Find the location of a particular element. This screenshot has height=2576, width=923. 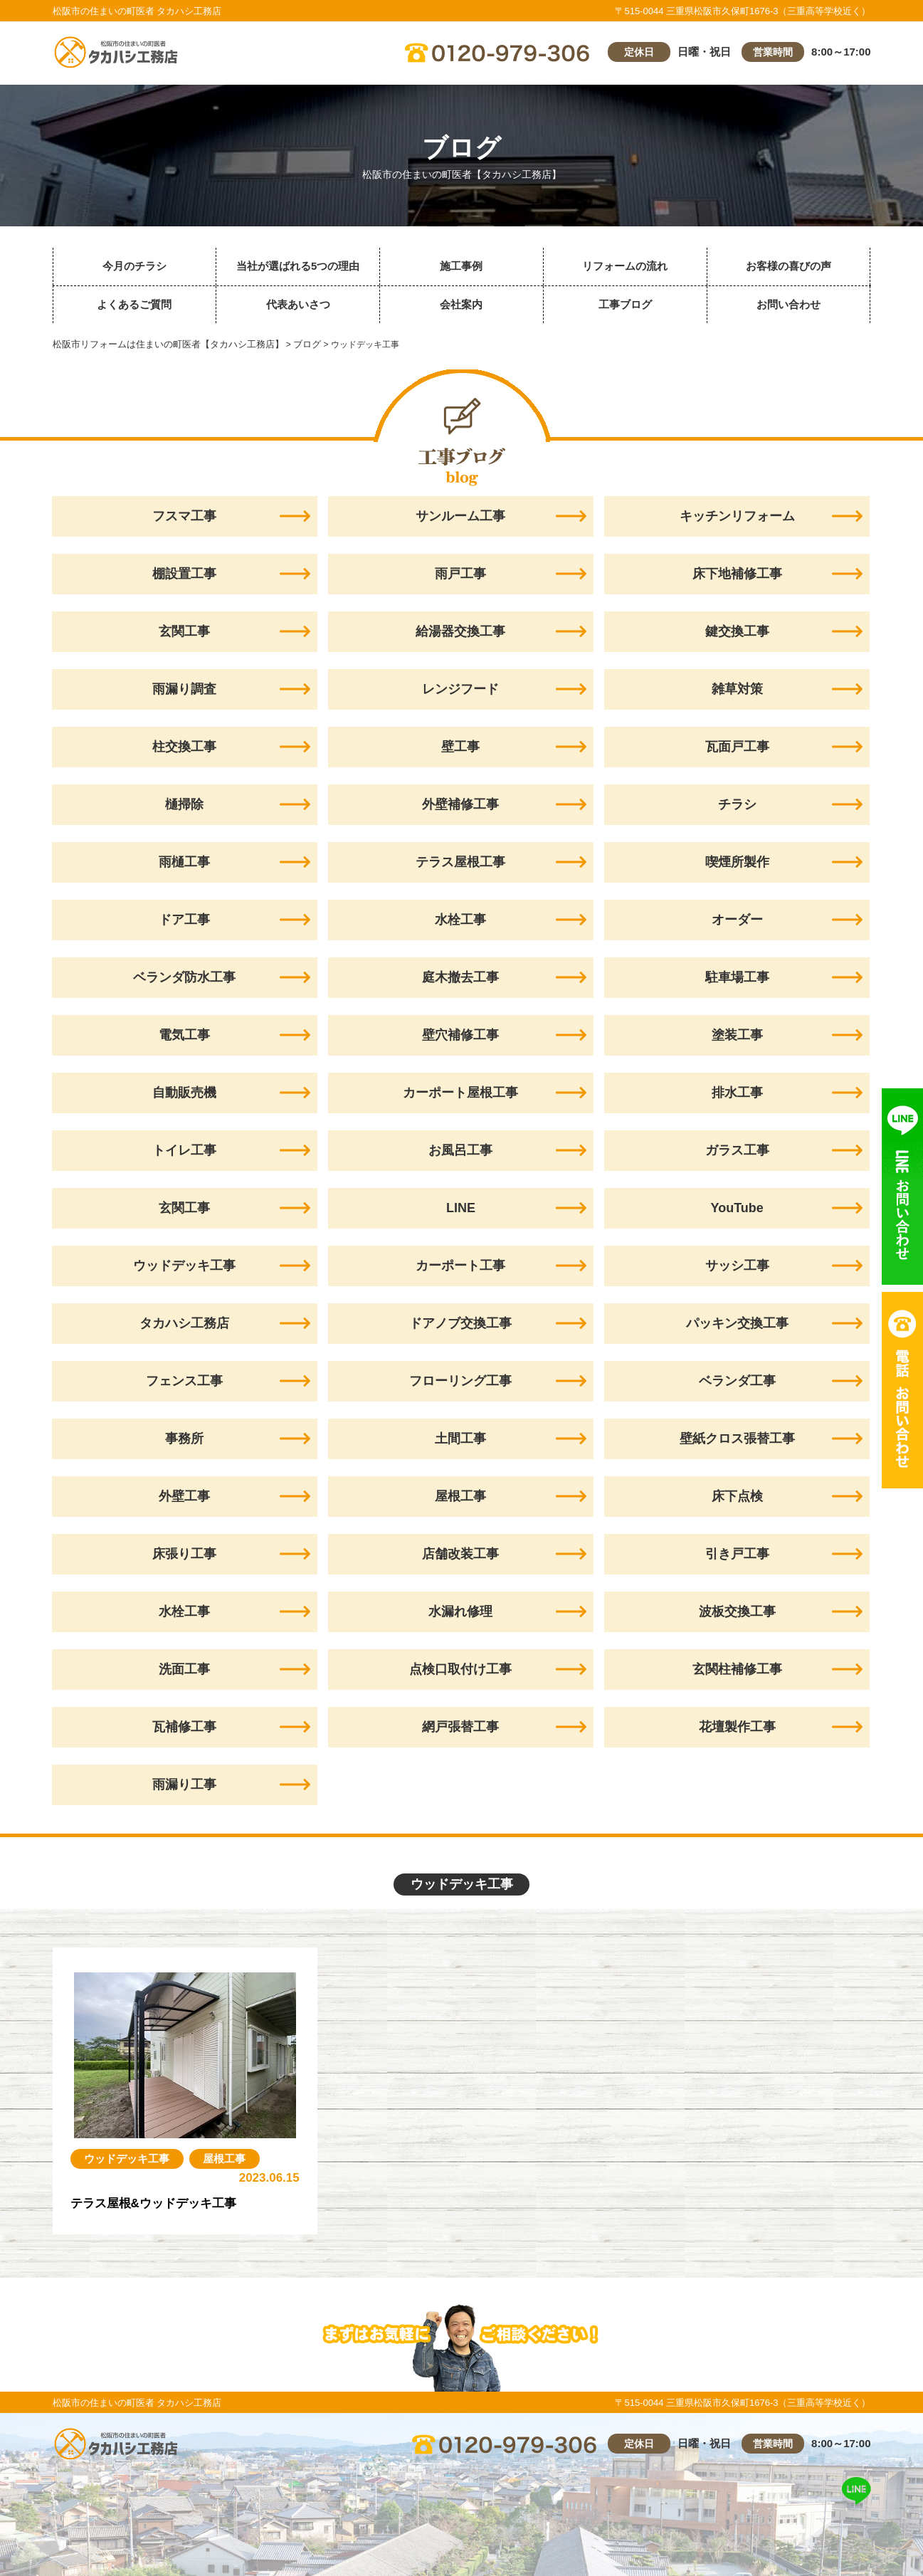

フスマ工事 is located at coordinates (184, 516).